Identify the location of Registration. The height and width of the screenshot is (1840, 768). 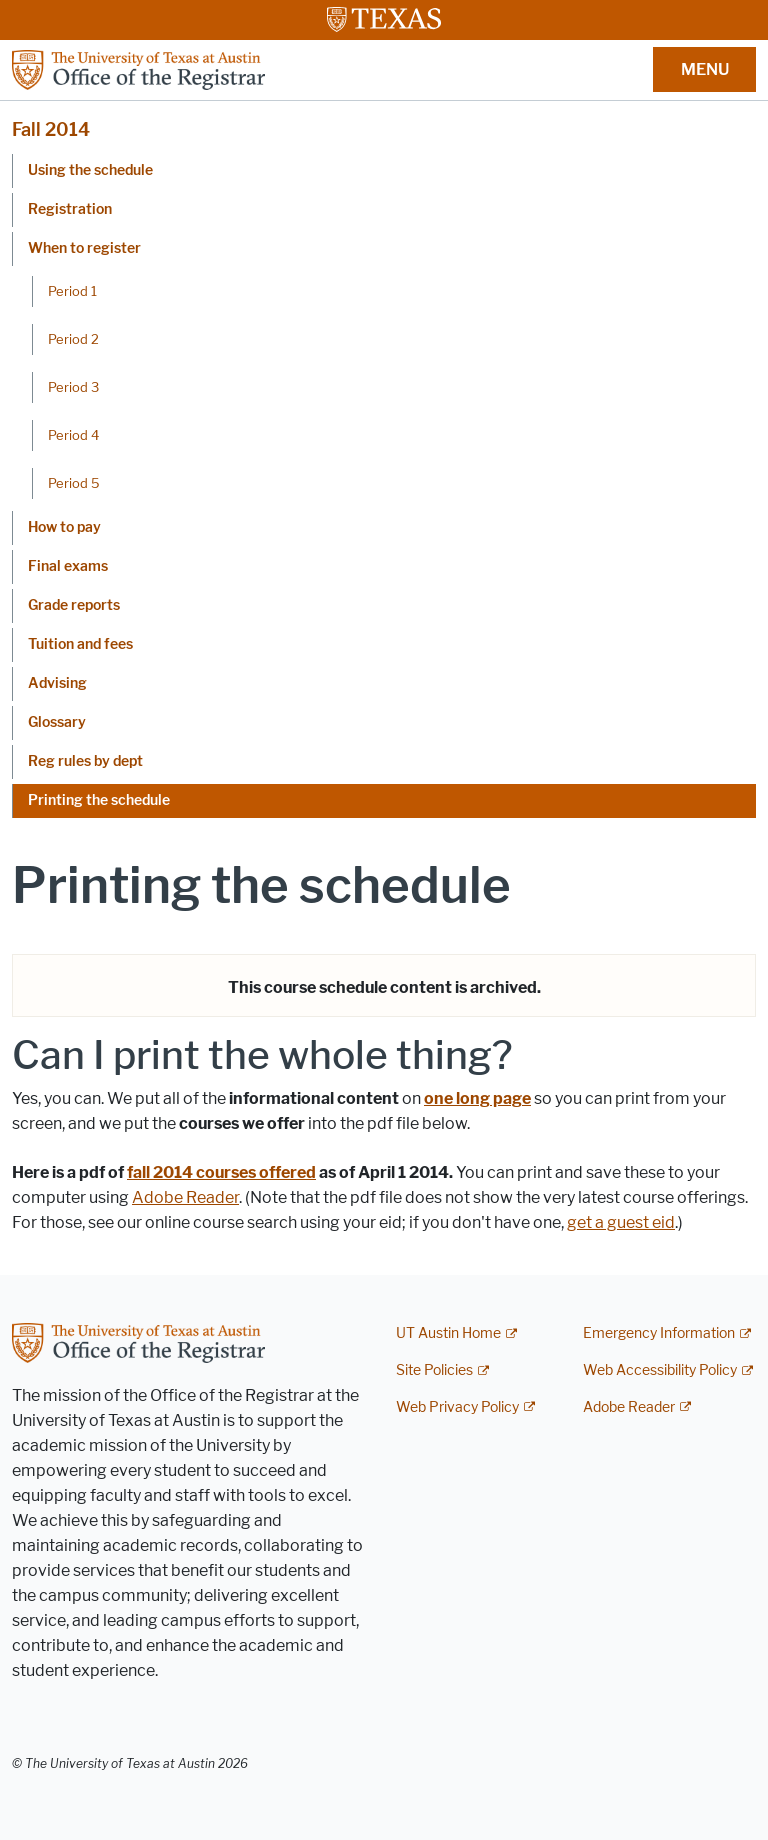
(70, 209).